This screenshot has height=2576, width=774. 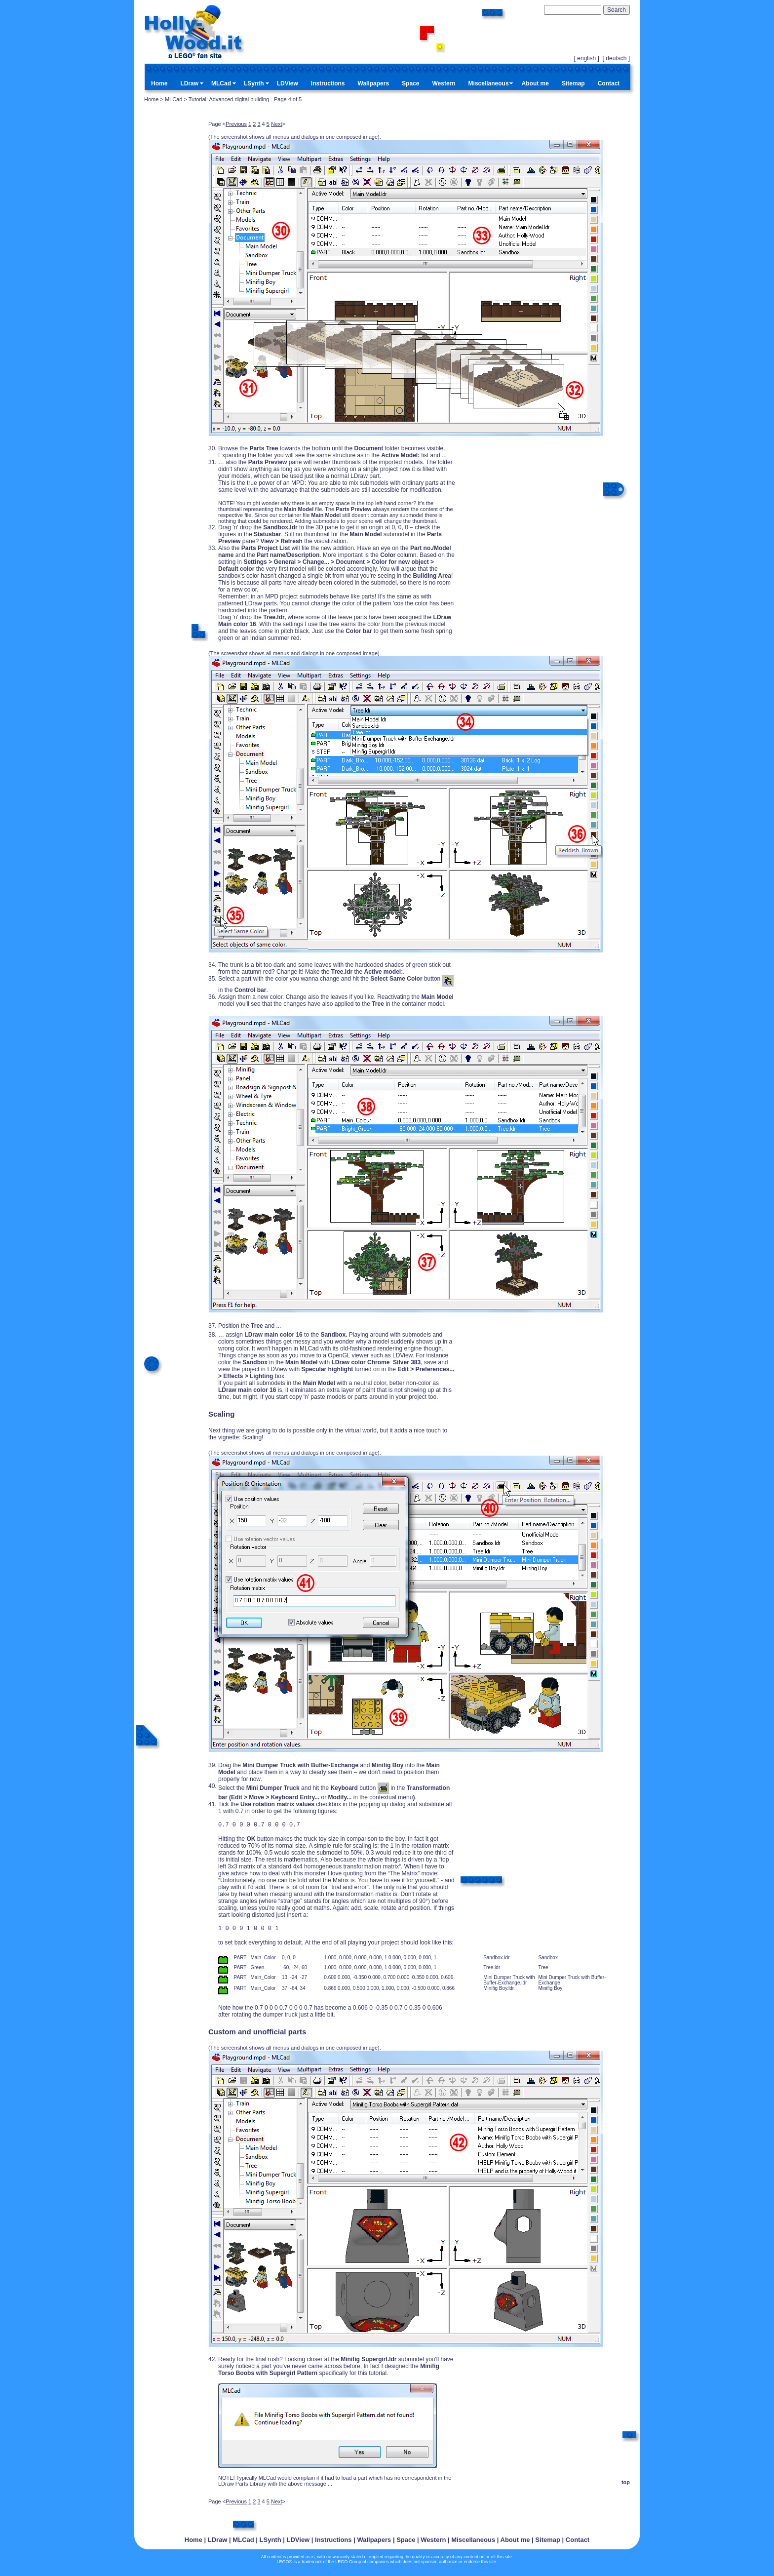 What do you see at coordinates (625, 2485) in the screenshot?
I see `top` at bounding box center [625, 2485].